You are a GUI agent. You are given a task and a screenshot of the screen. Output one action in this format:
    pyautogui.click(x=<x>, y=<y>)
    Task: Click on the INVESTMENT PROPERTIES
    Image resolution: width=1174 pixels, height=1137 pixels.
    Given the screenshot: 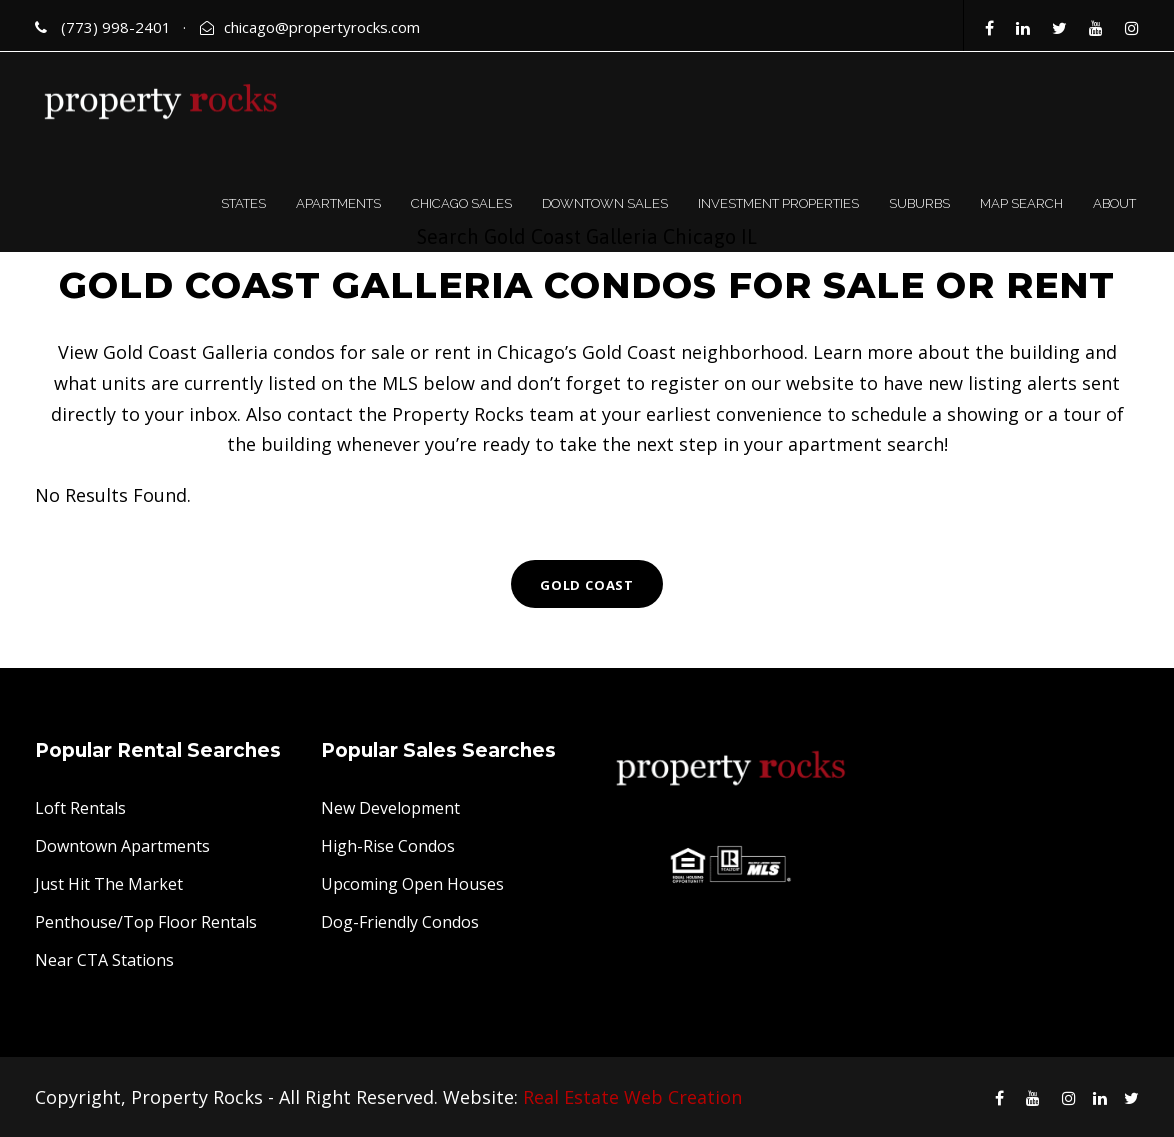 What is the action you would take?
    pyautogui.click(x=778, y=203)
    